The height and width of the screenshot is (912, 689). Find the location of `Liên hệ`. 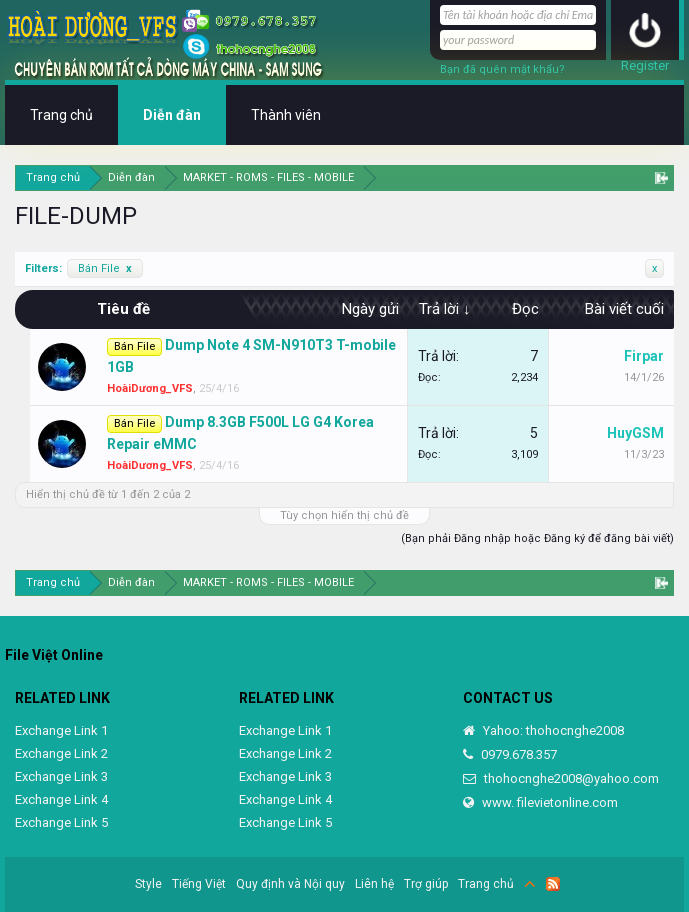

Liên hệ is located at coordinates (374, 884).